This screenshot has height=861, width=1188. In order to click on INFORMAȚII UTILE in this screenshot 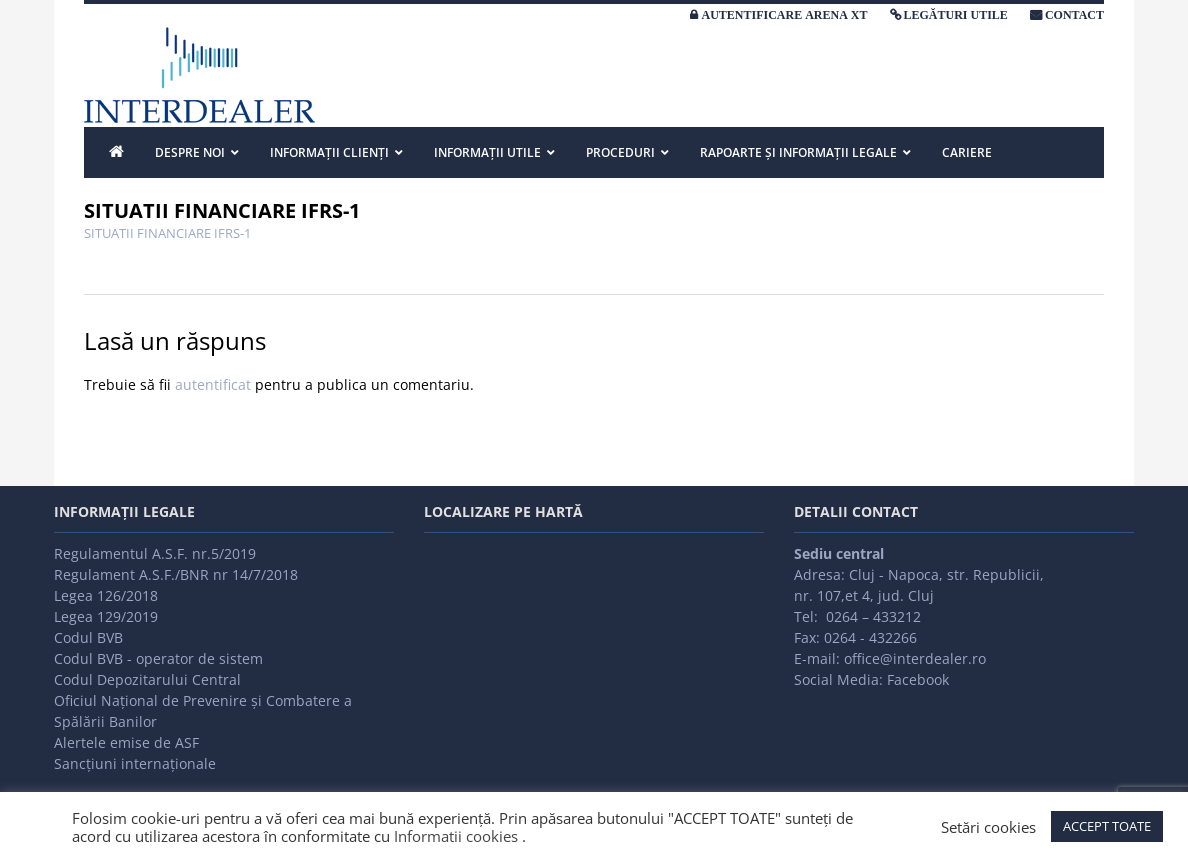, I will do `click(487, 152)`.